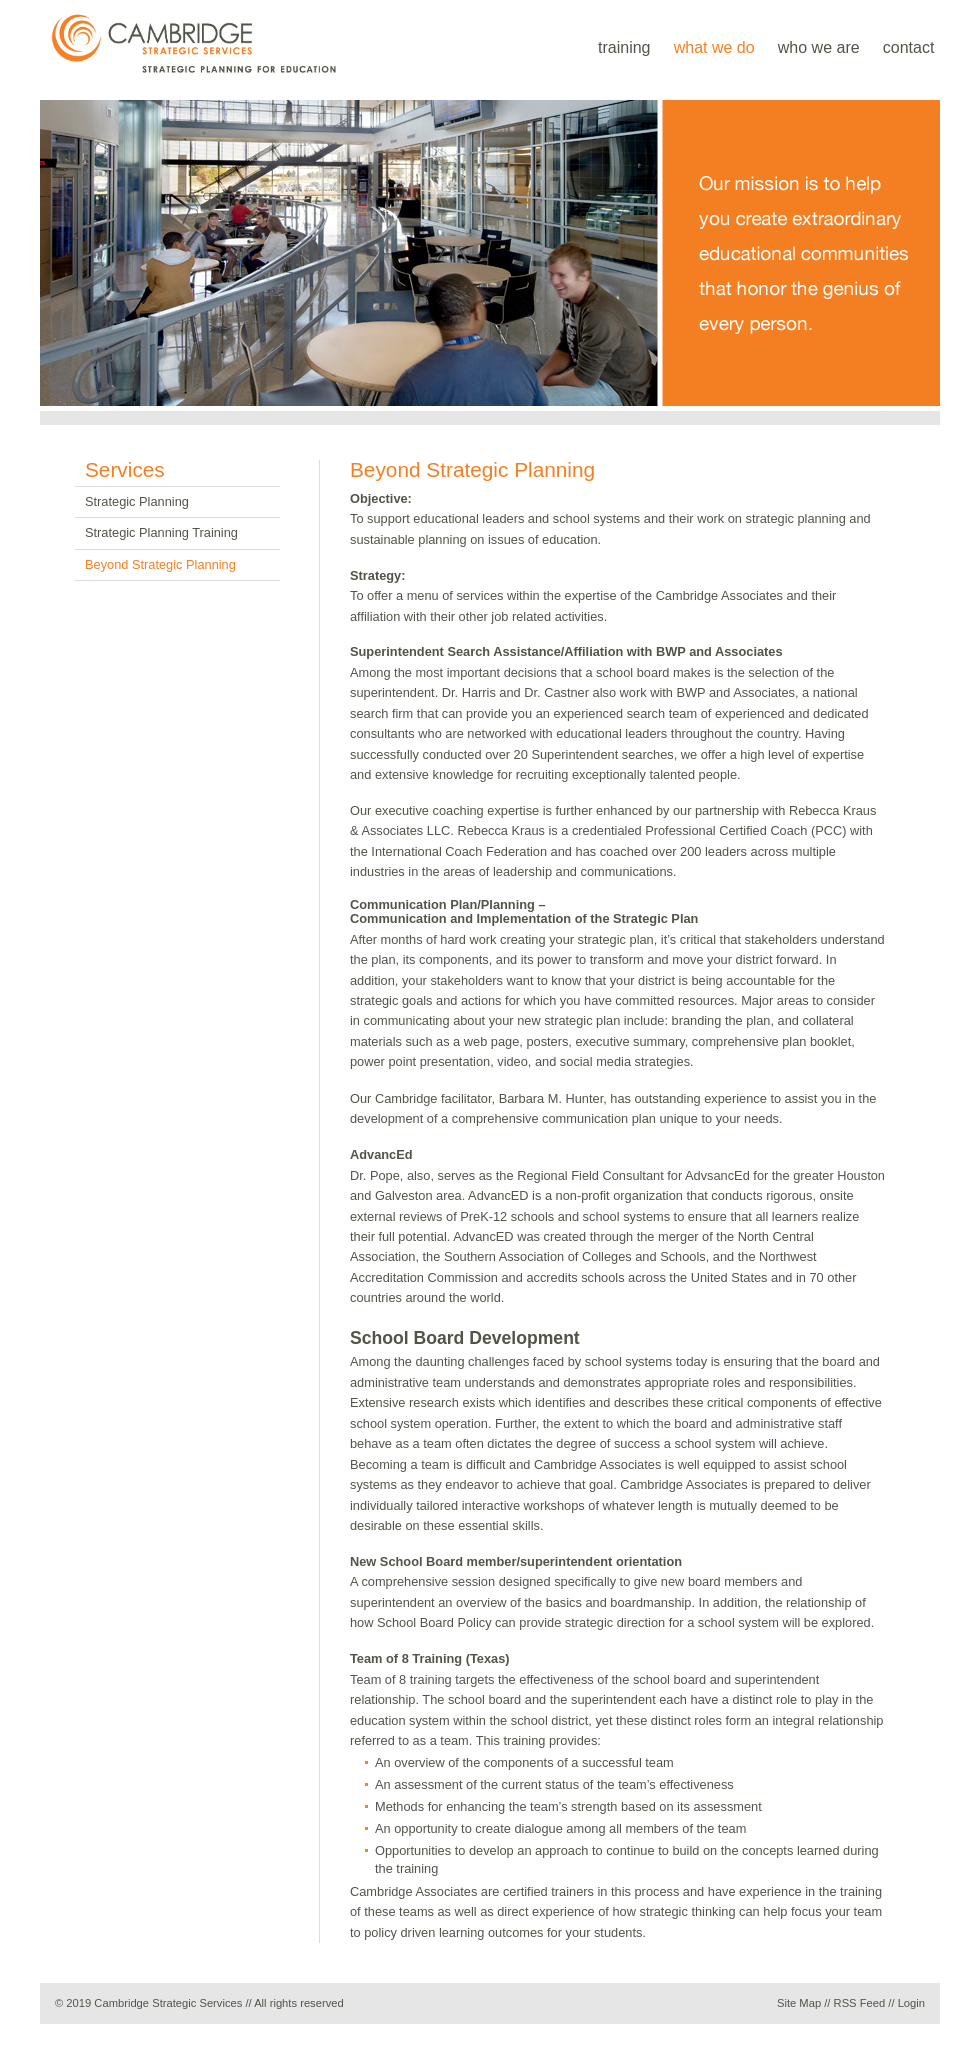 The image size is (980, 2064). Describe the element at coordinates (819, 47) in the screenshot. I see `who we are` at that location.